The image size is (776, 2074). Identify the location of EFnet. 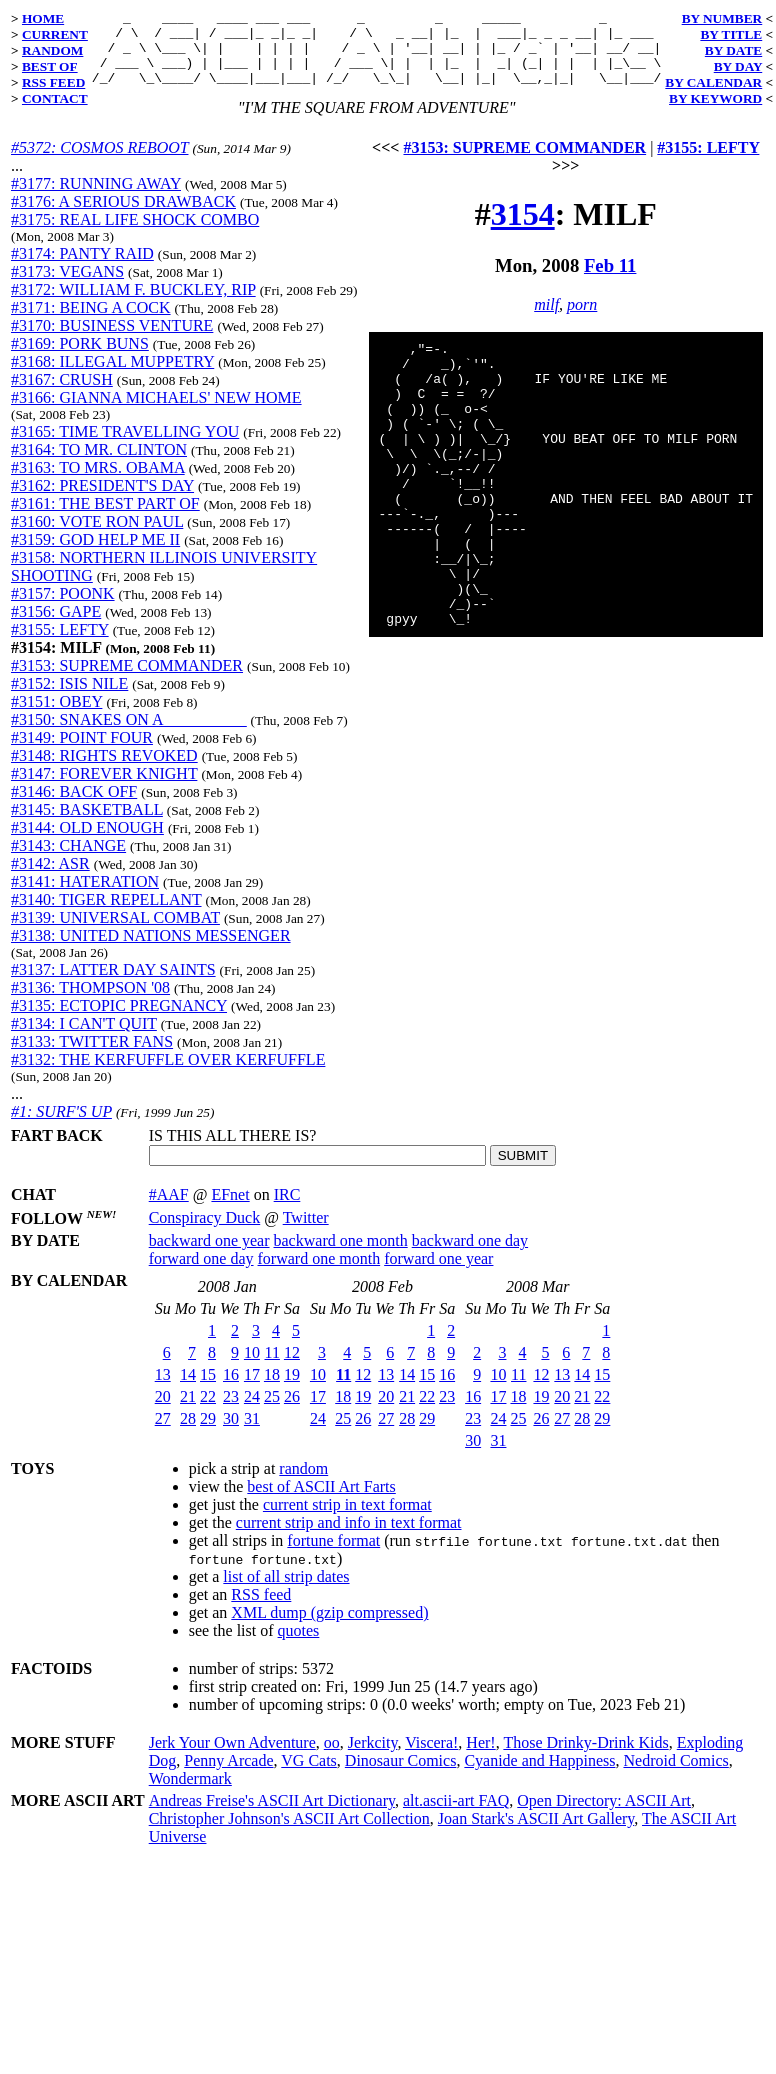
(230, 1209).